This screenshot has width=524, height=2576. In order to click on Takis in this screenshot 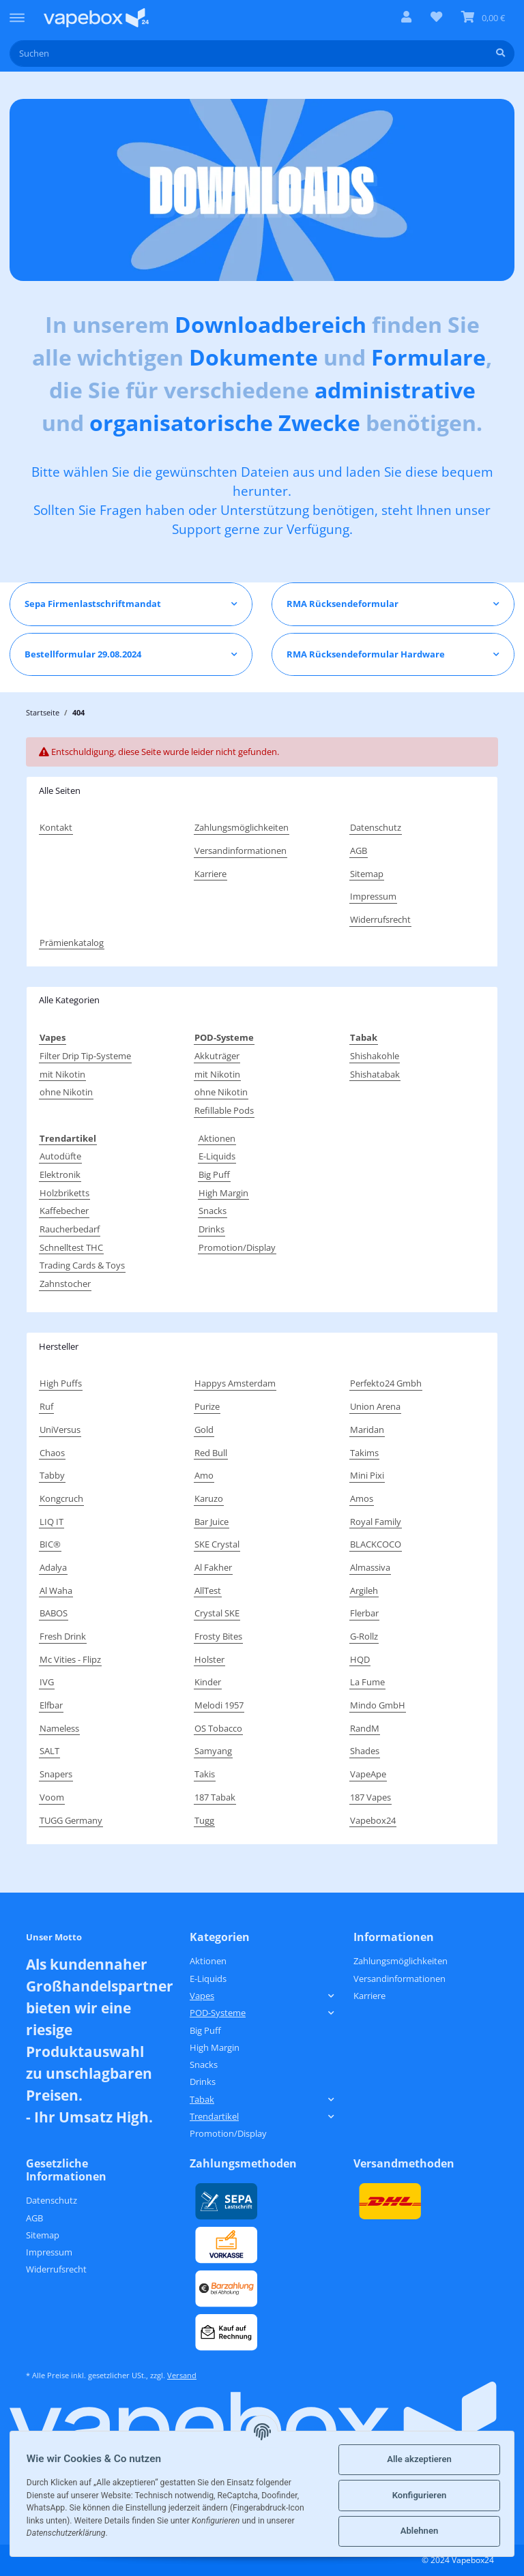, I will do `click(204, 1774)`.